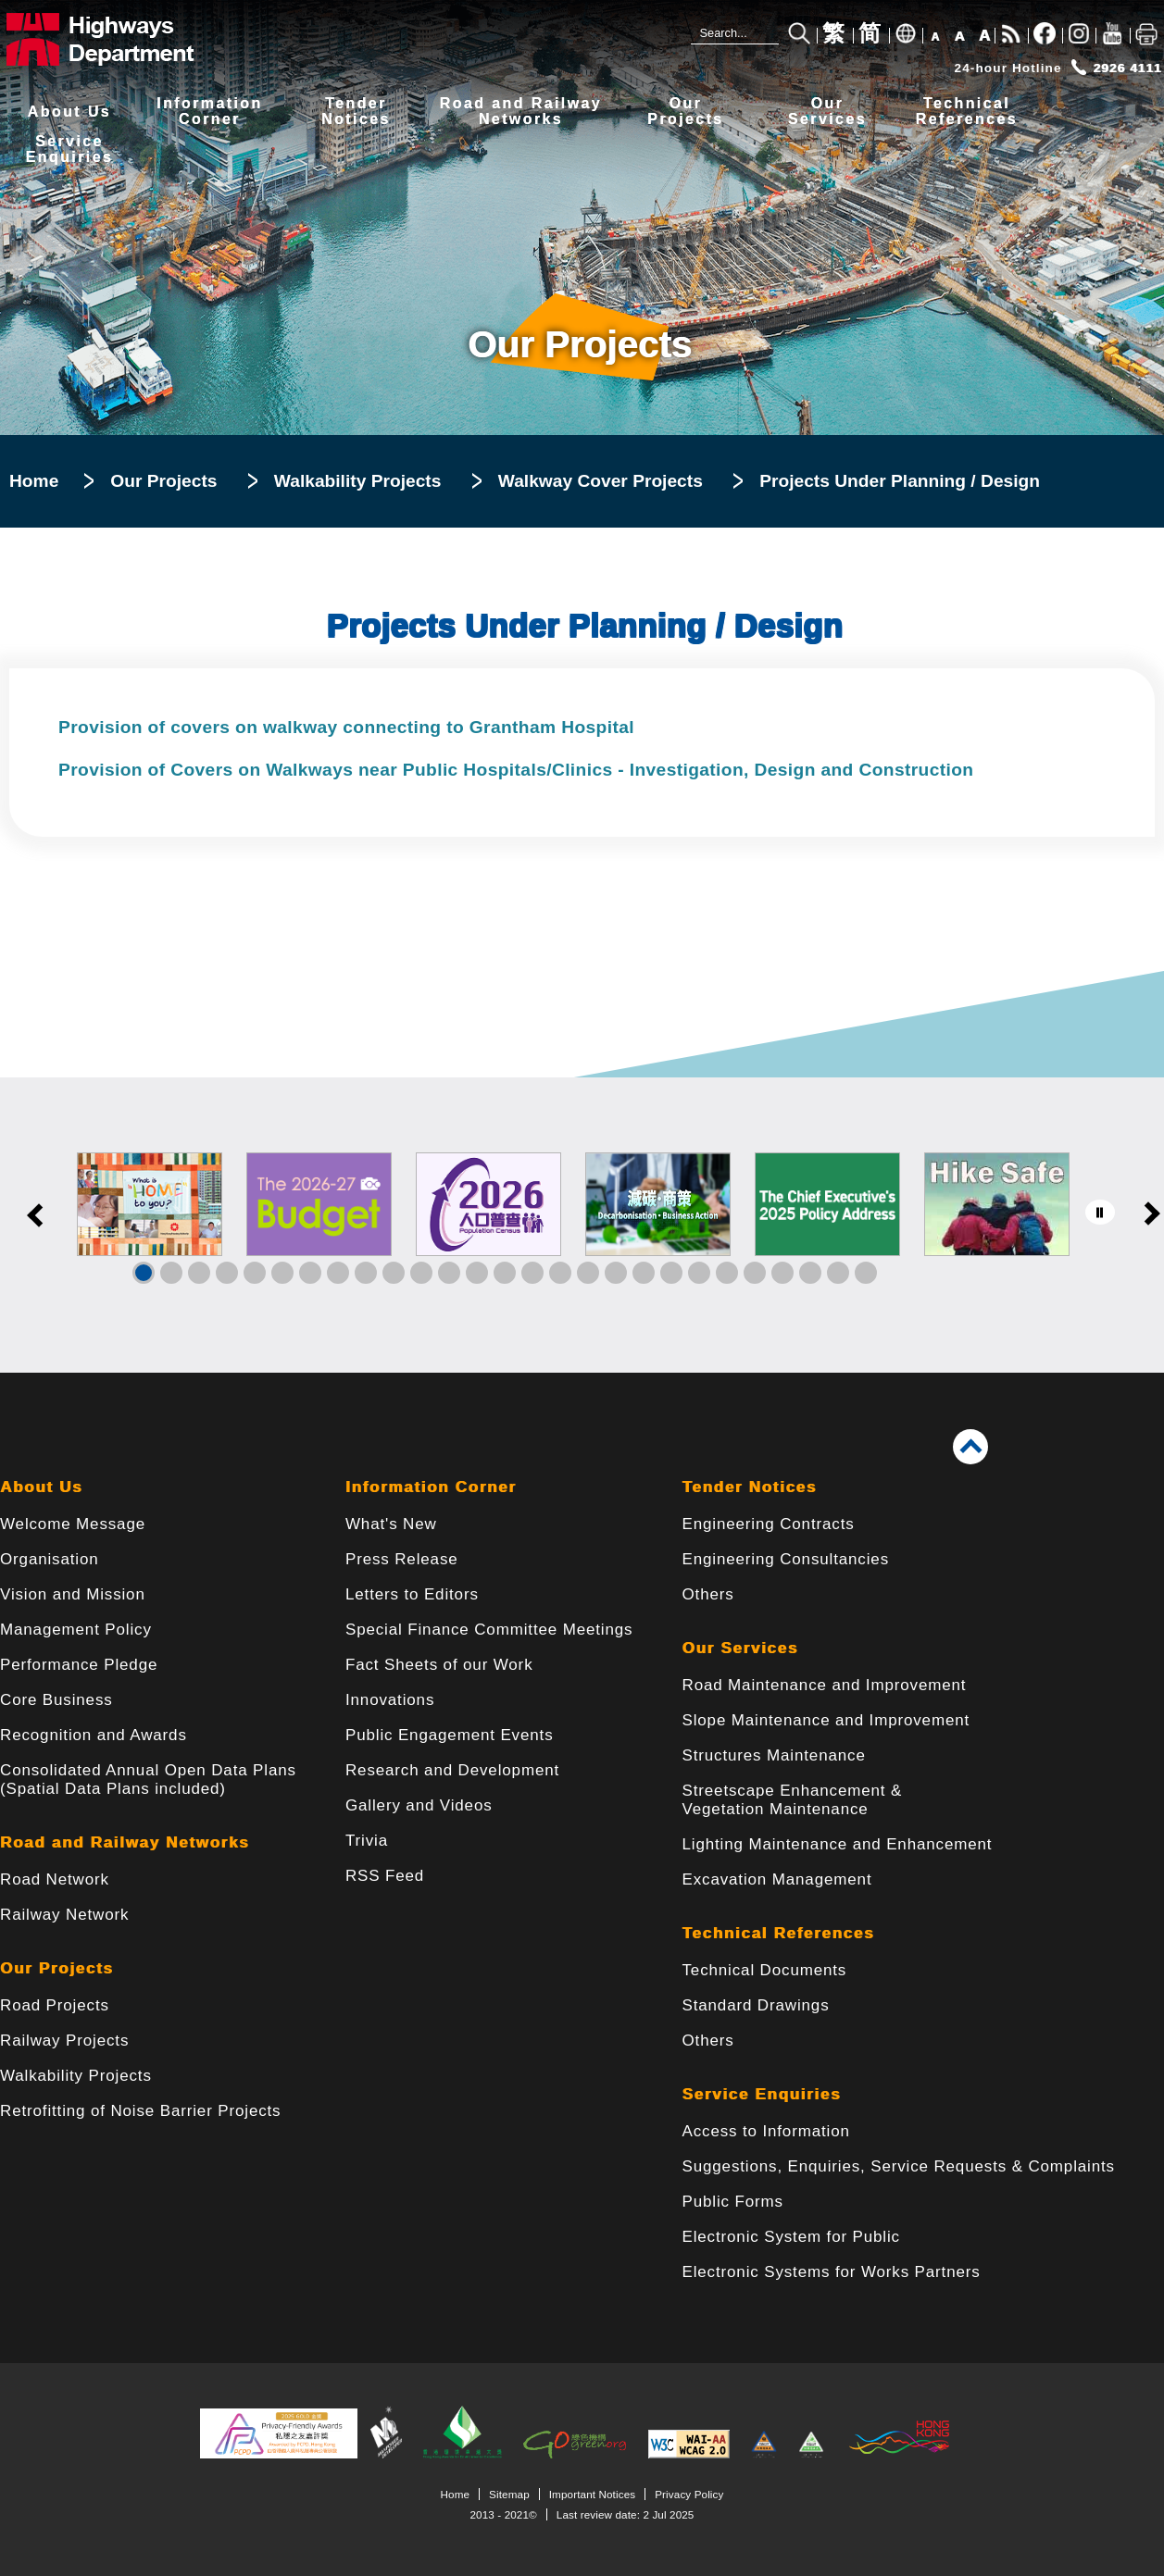  What do you see at coordinates (837, 1844) in the screenshot?
I see `Lighting Maintenance and Enhancement` at bounding box center [837, 1844].